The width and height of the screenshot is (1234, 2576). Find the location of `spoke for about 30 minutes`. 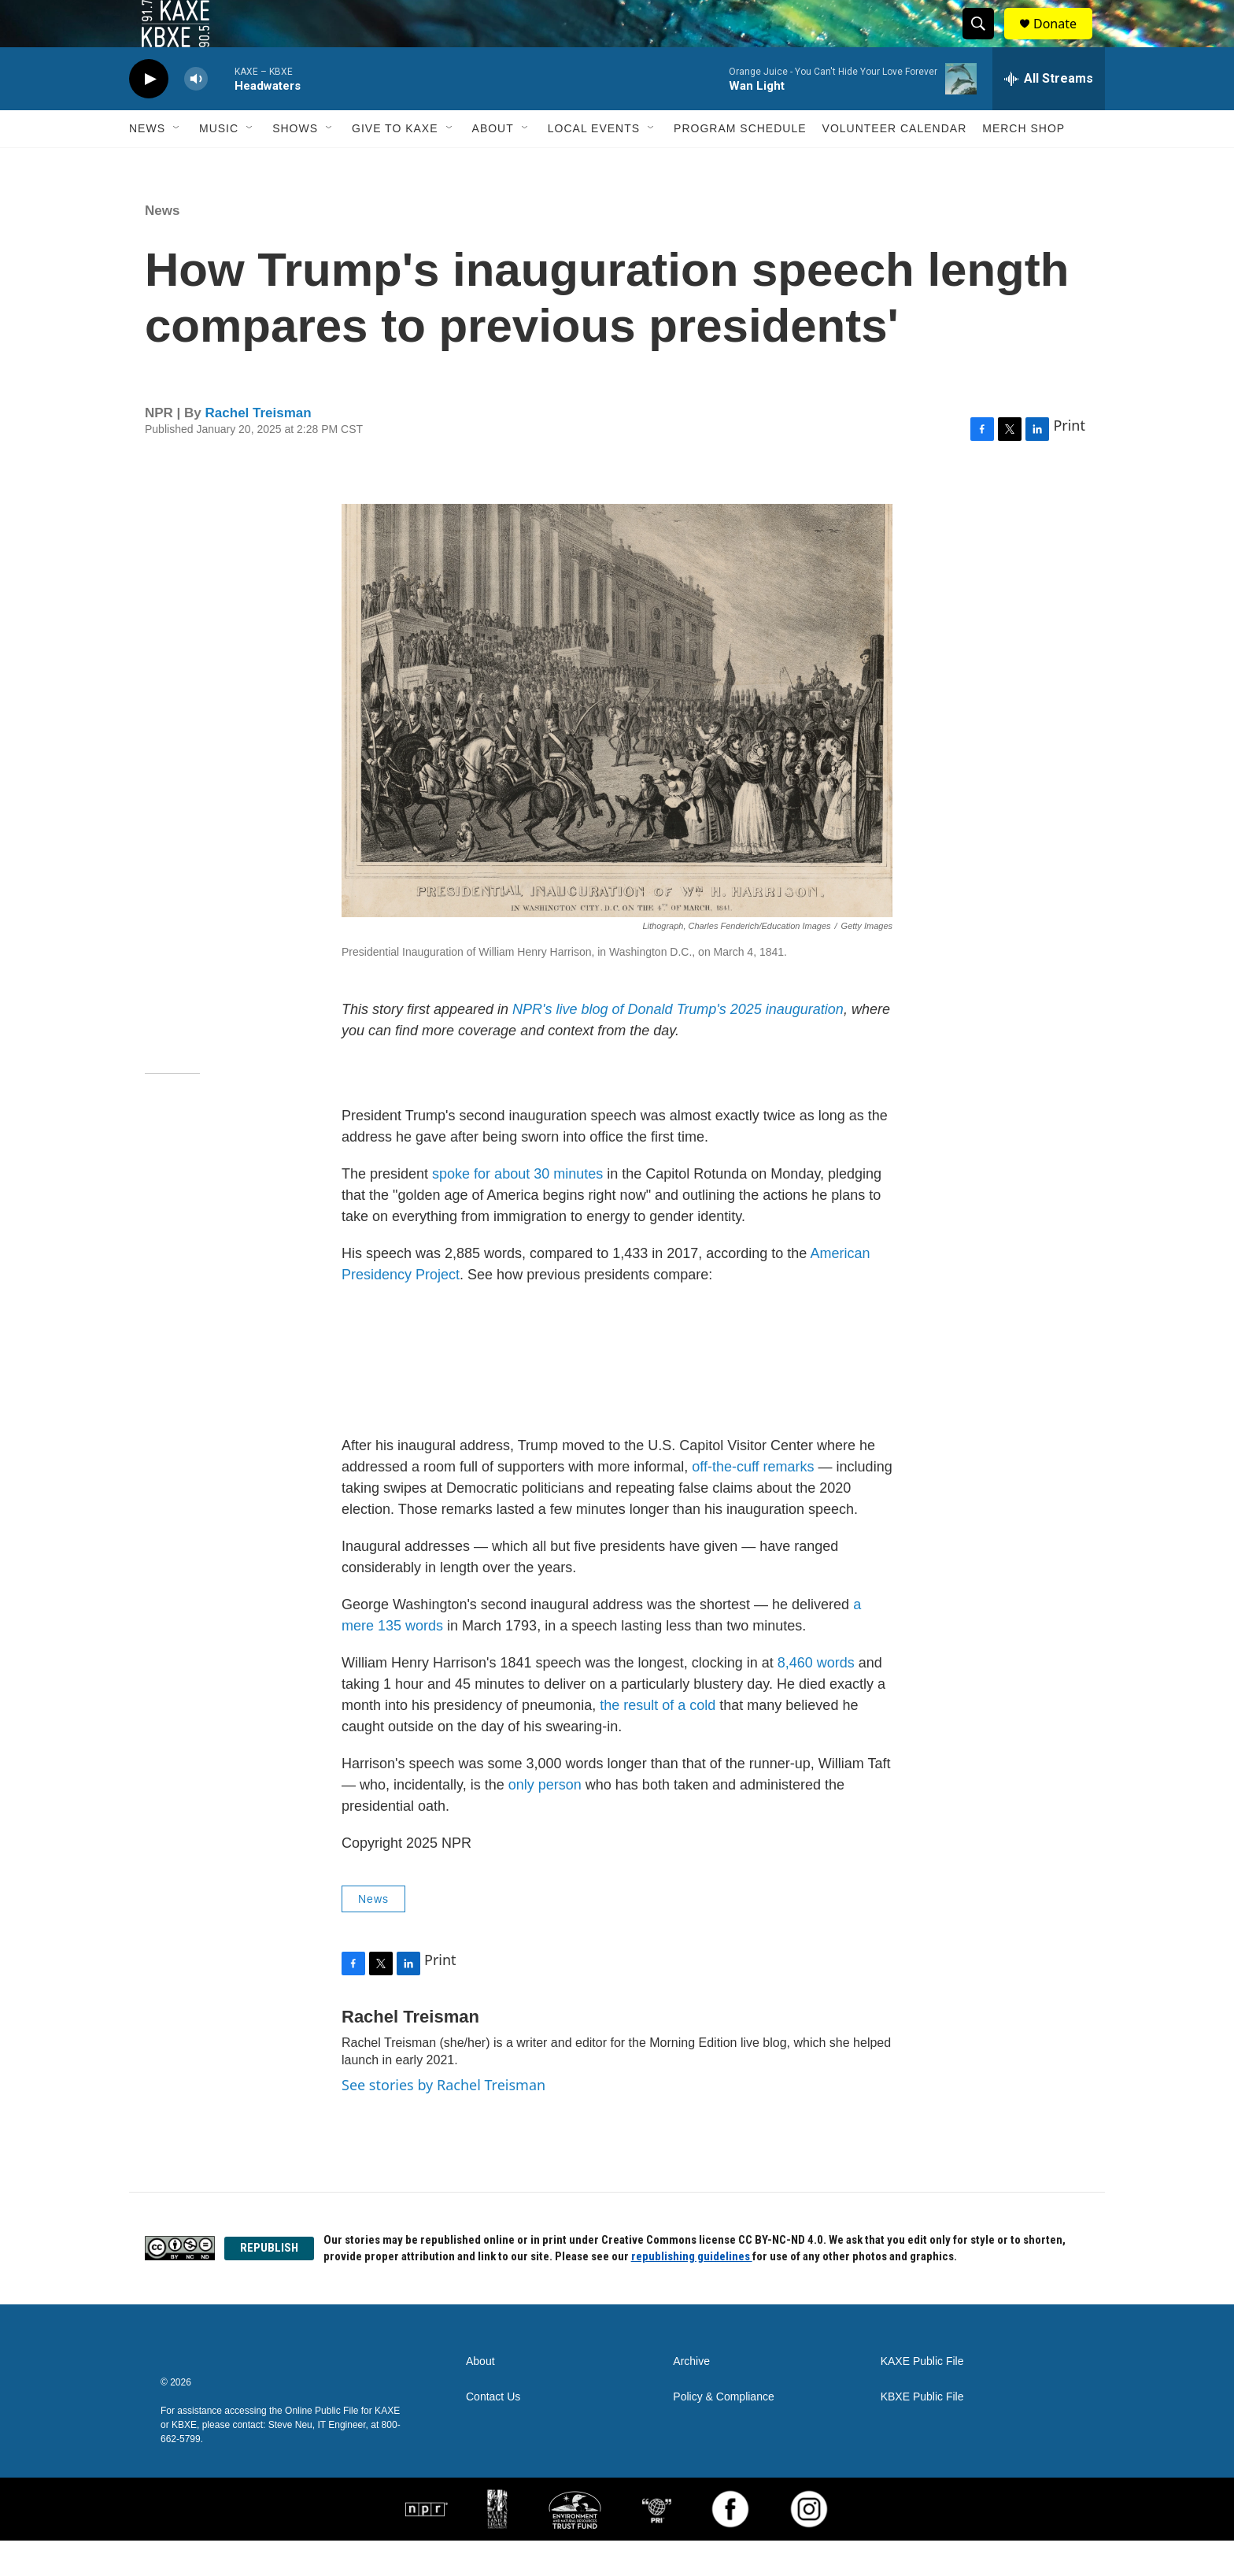

spoke for about 30 minutes is located at coordinates (517, 1209).